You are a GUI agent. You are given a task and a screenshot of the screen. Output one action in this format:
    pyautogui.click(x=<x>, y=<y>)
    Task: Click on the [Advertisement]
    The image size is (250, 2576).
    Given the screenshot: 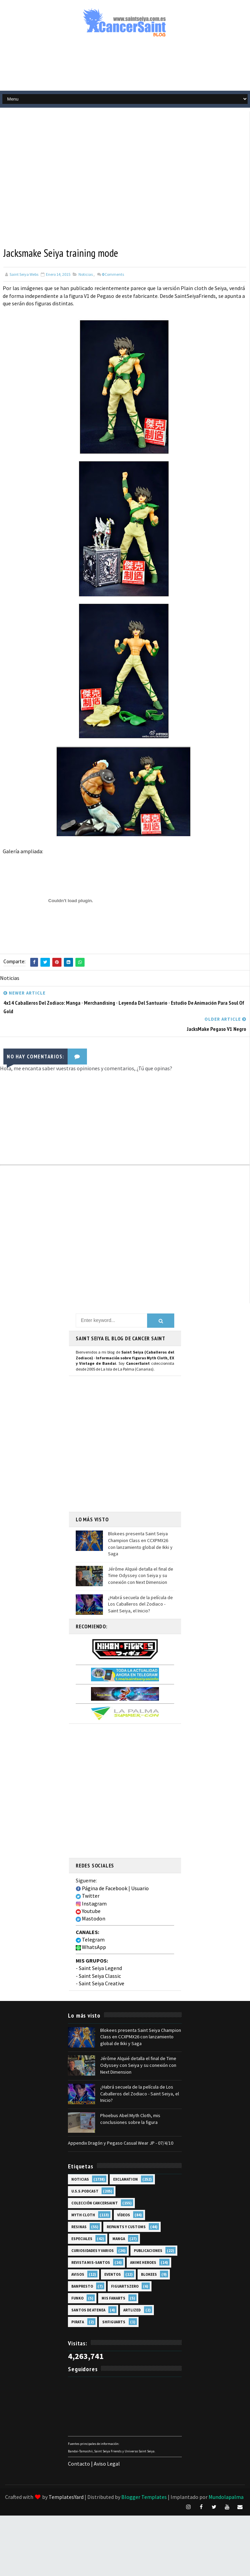 What is the action you would take?
    pyautogui.click(x=63, y=174)
    